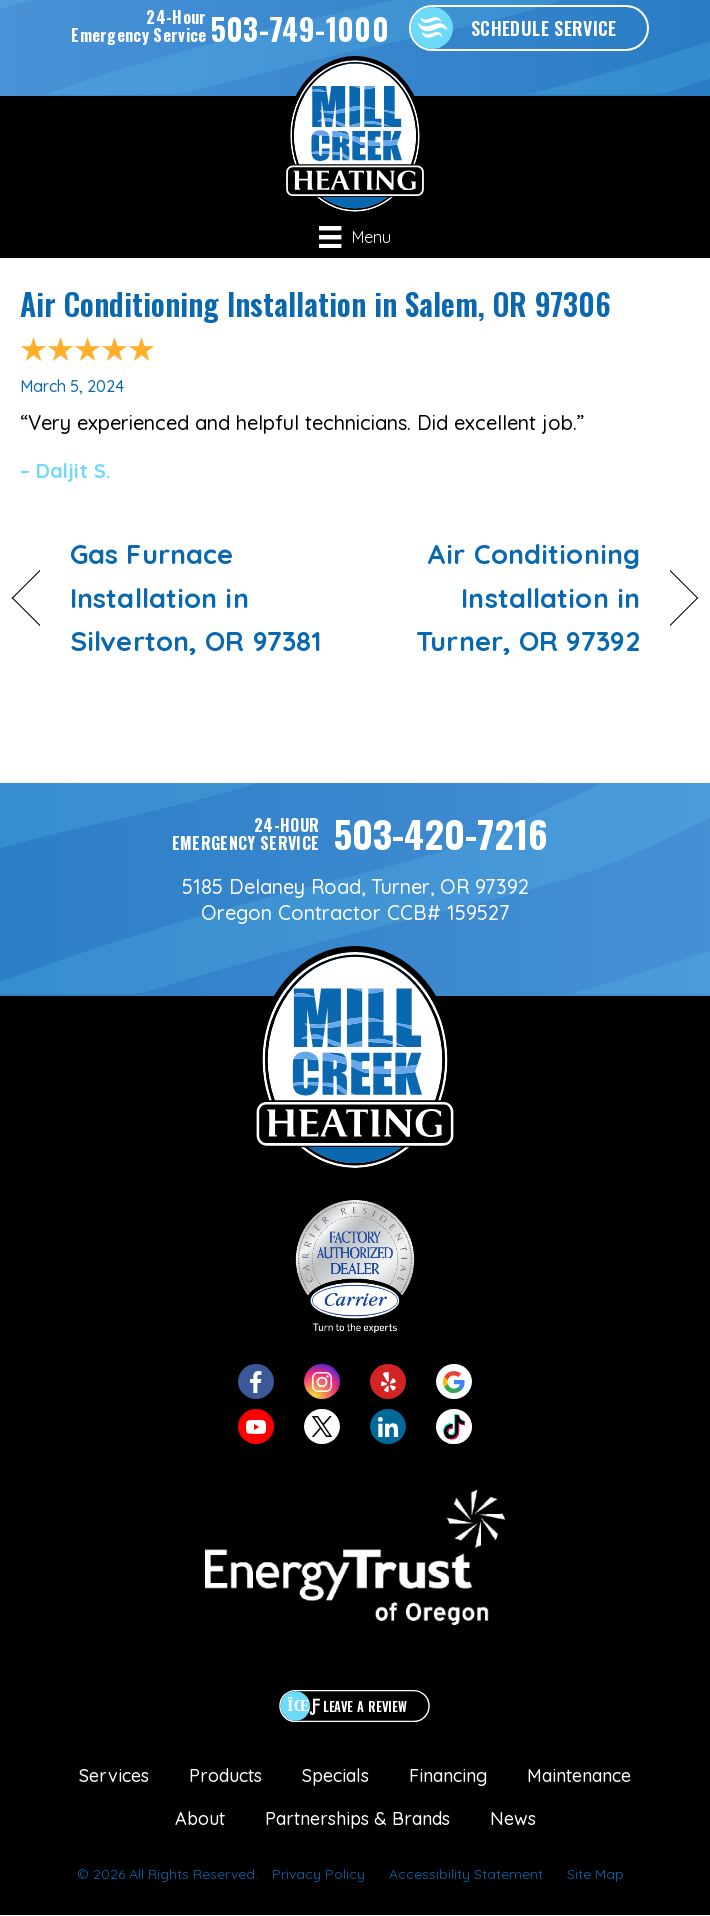 Image resolution: width=710 pixels, height=1916 pixels. Describe the element at coordinates (335, 1775) in the screenshot. I see `Specials` at that location.